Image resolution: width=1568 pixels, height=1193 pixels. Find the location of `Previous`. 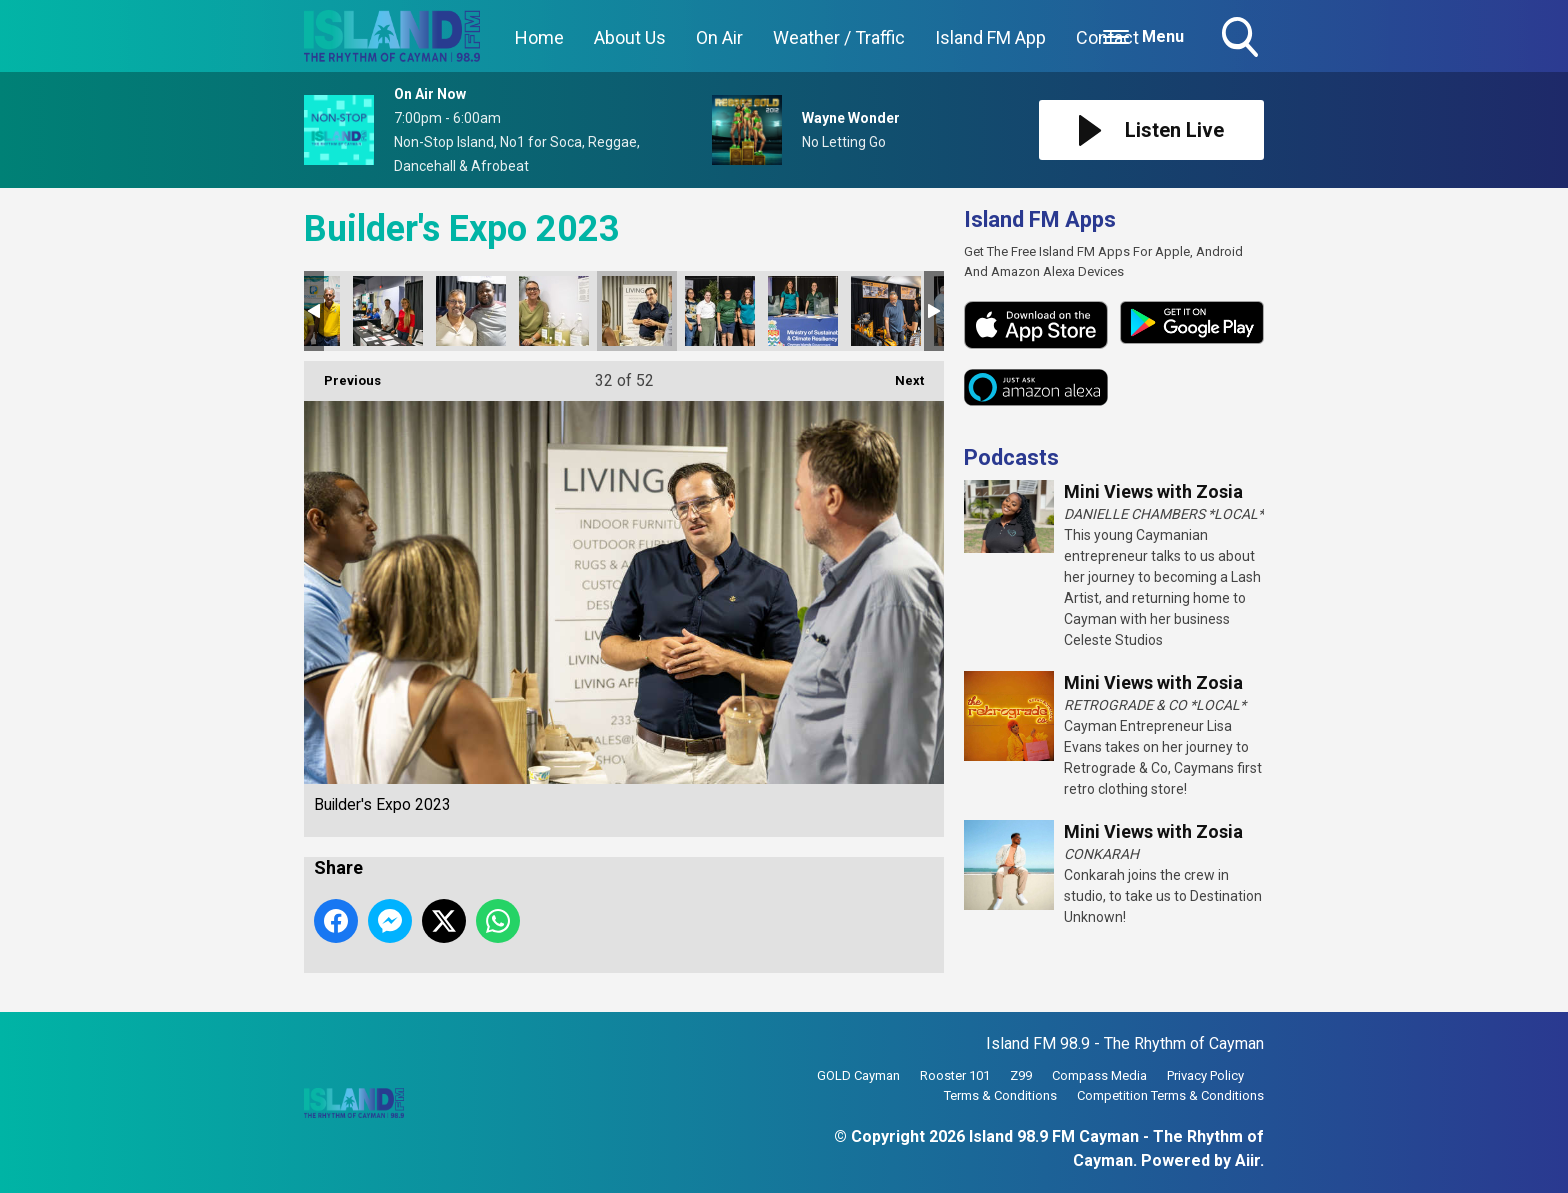

Previous is located at coordinates (342, 374).